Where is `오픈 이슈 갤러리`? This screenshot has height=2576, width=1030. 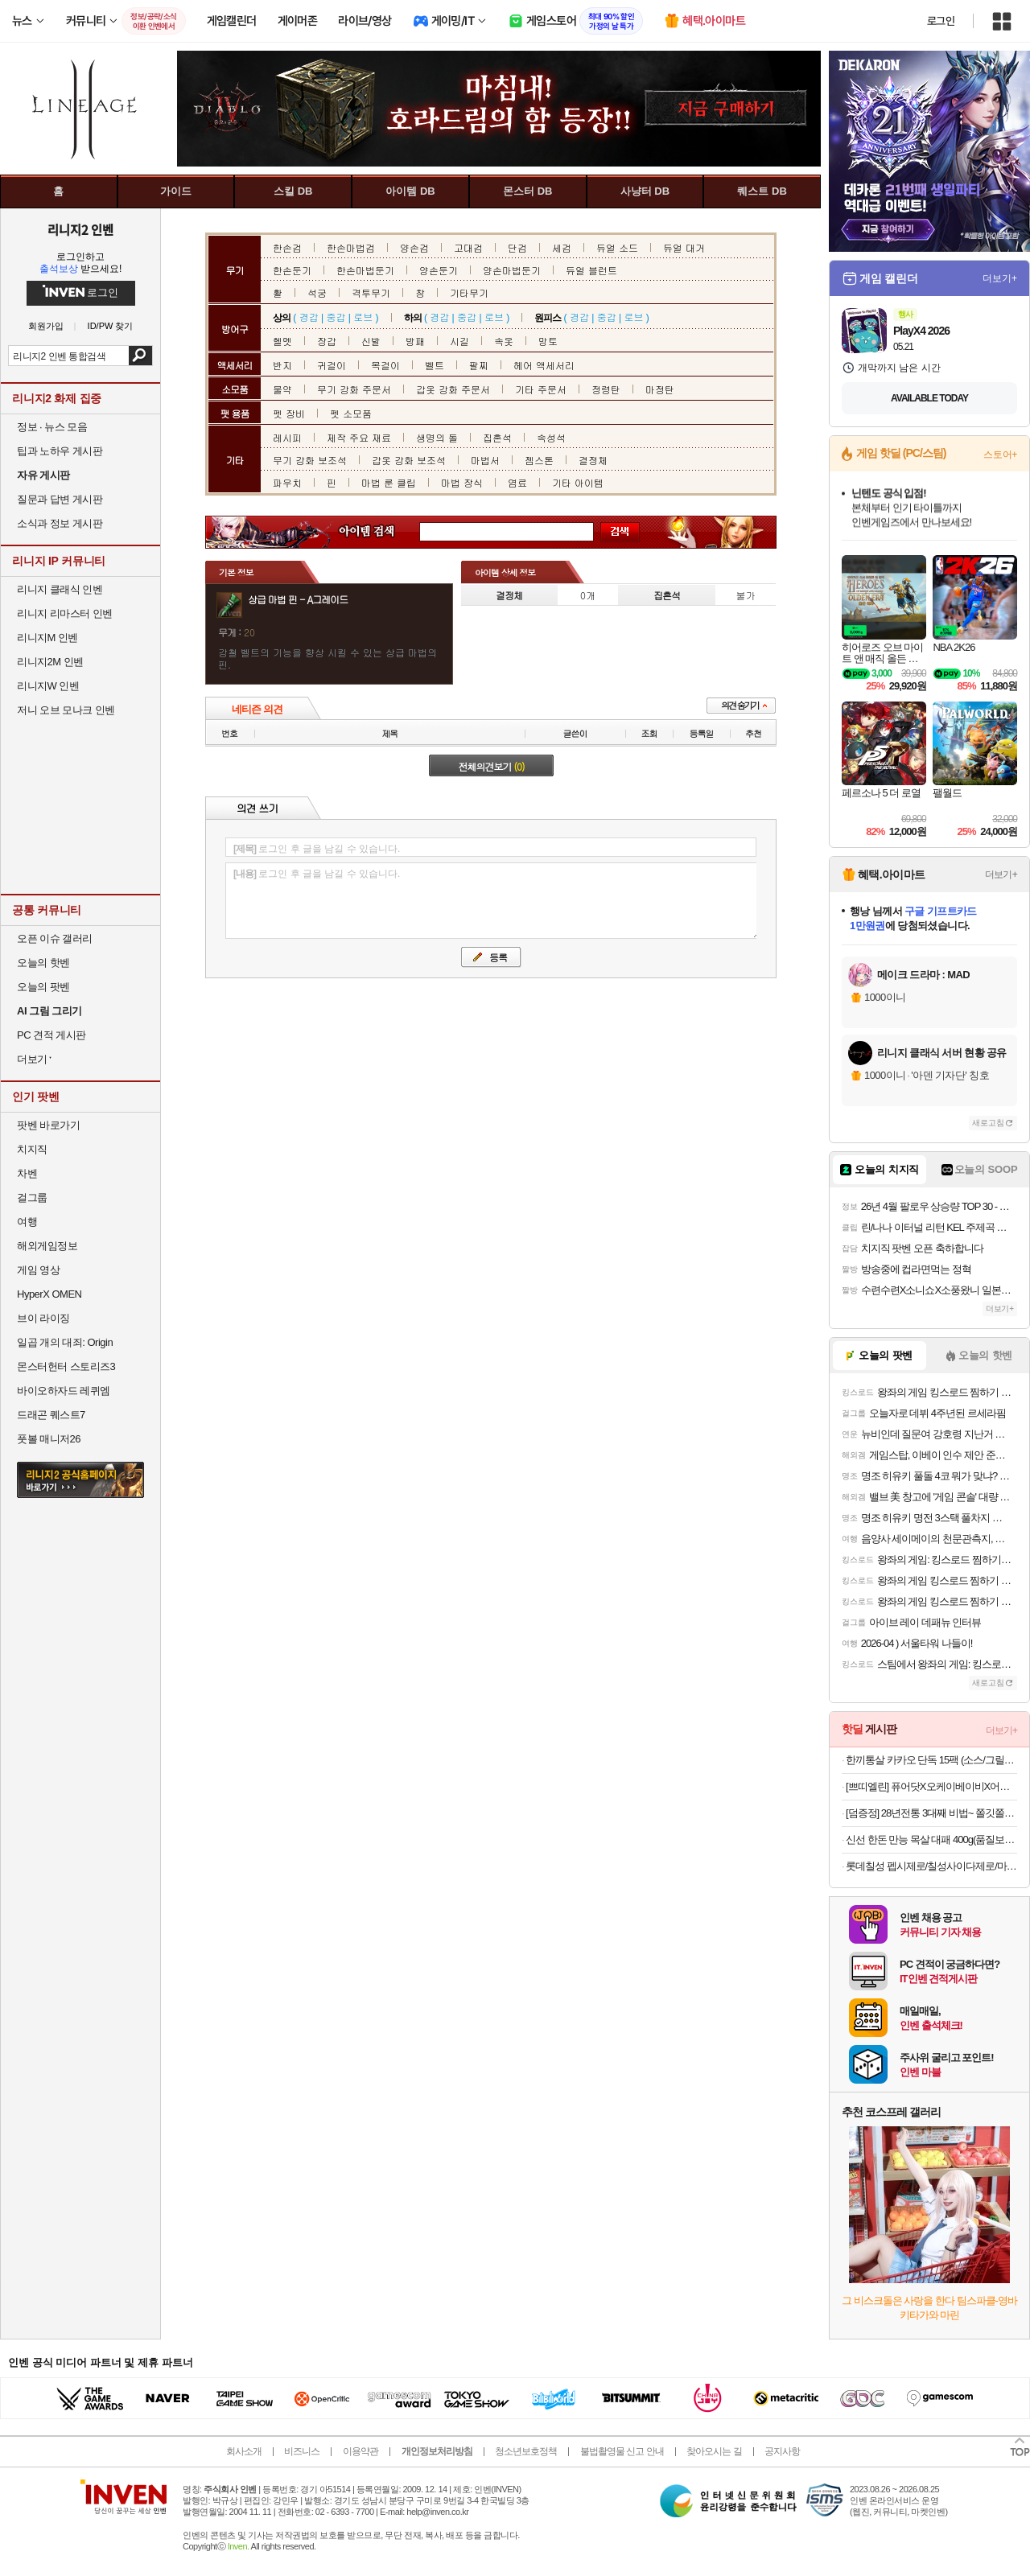 오픈 이슈 갤러리 is located at coordinates (55, 938).